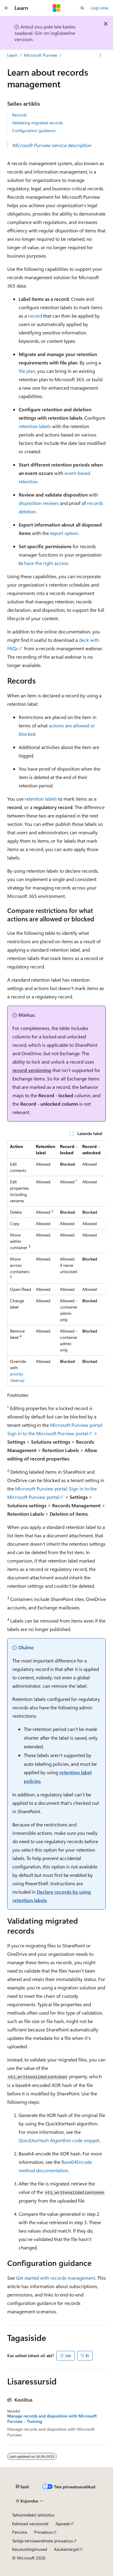 This screenshot has width=113, height=2576. Describe the element at coordinates (30, 2523) in the screenshot. I see `Eelmised versioonid` at that location.